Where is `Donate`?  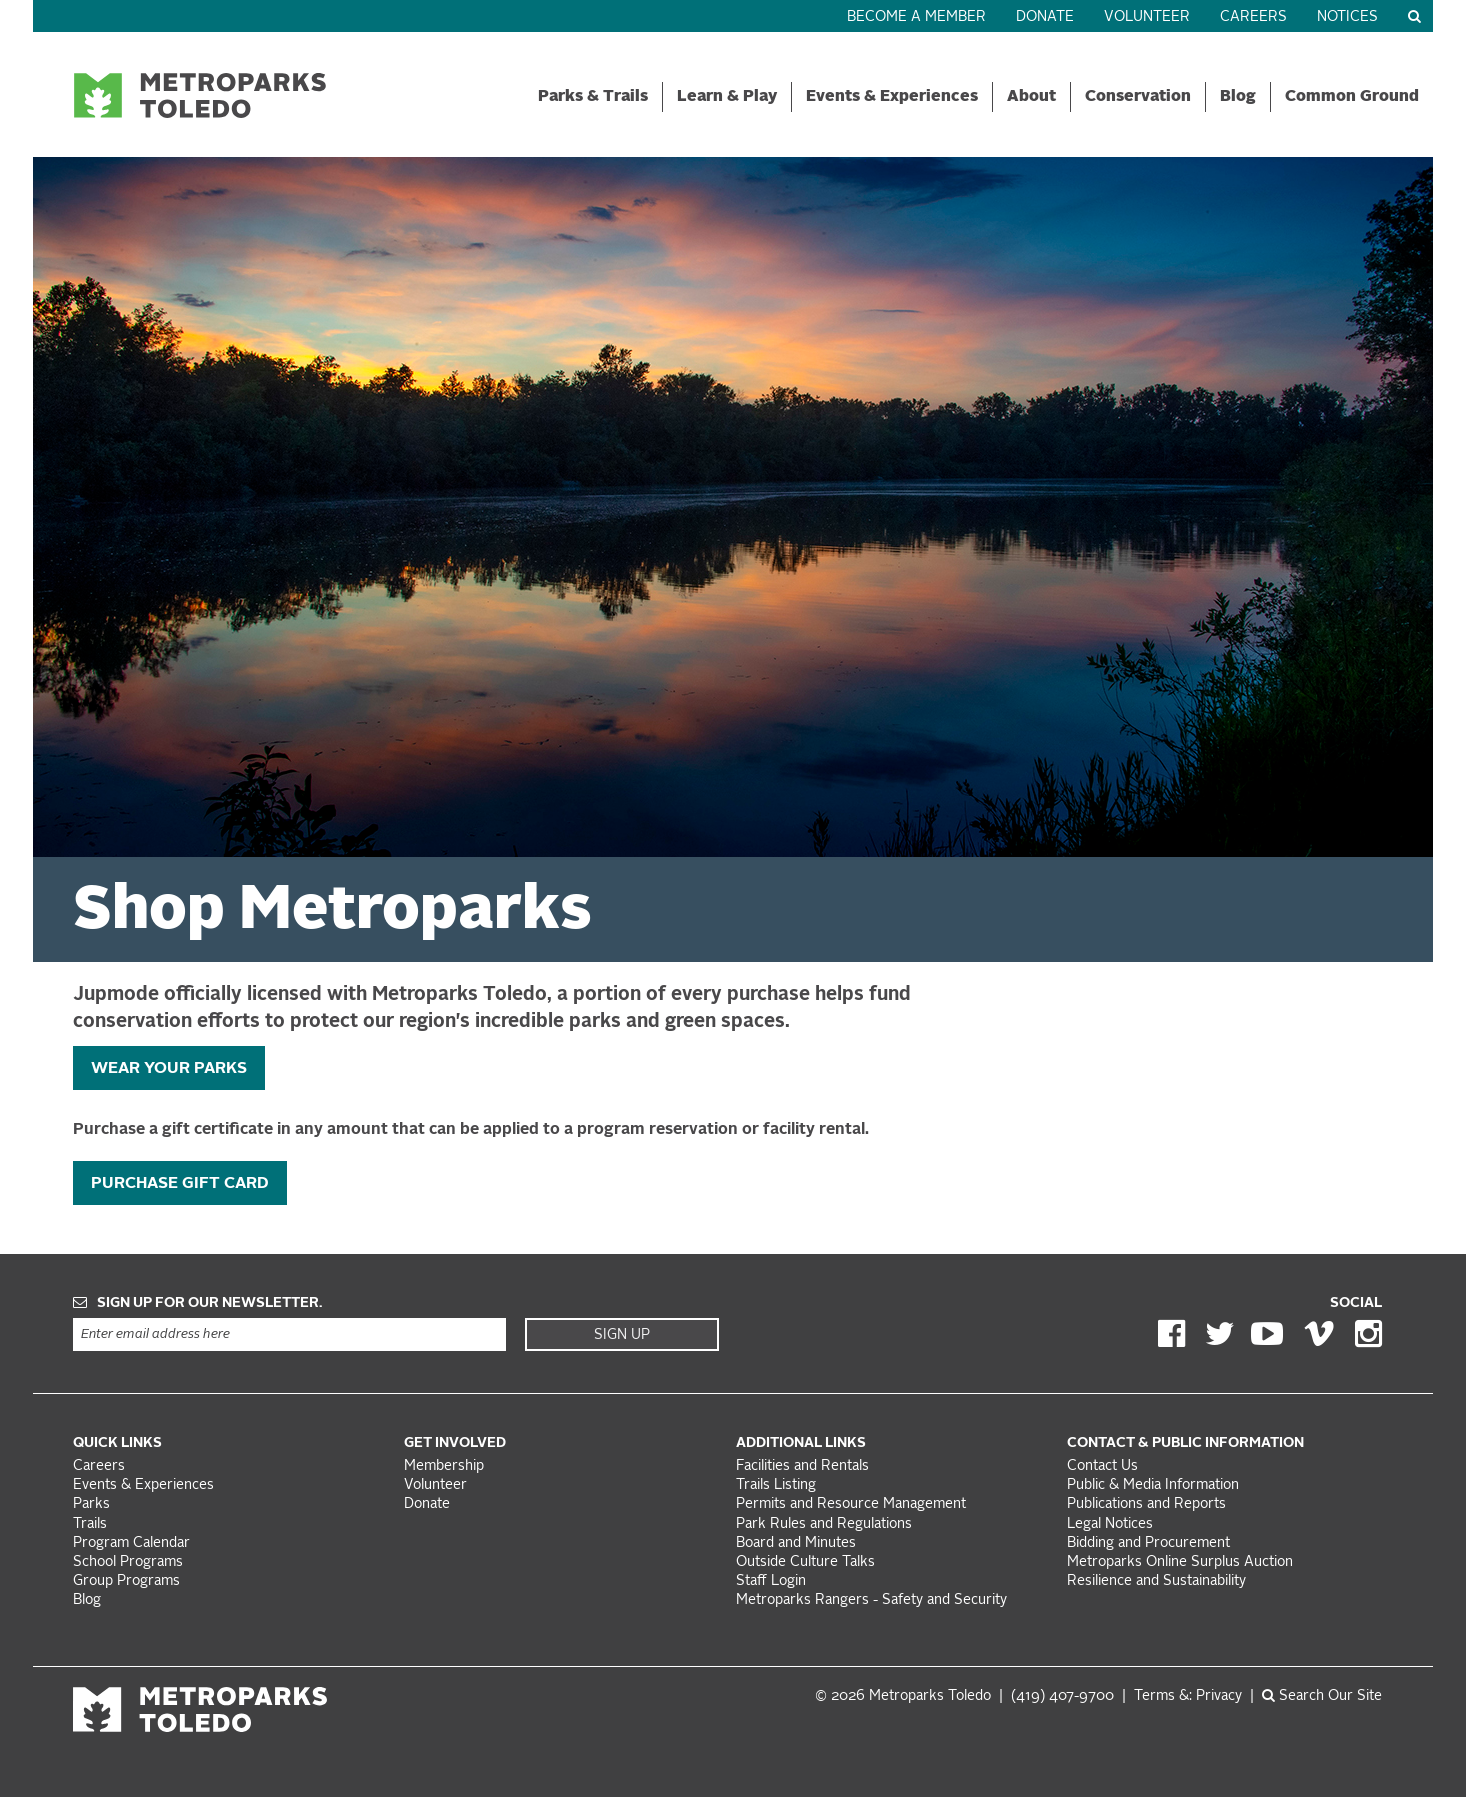
Donate is located at coordinates (1045, 17).